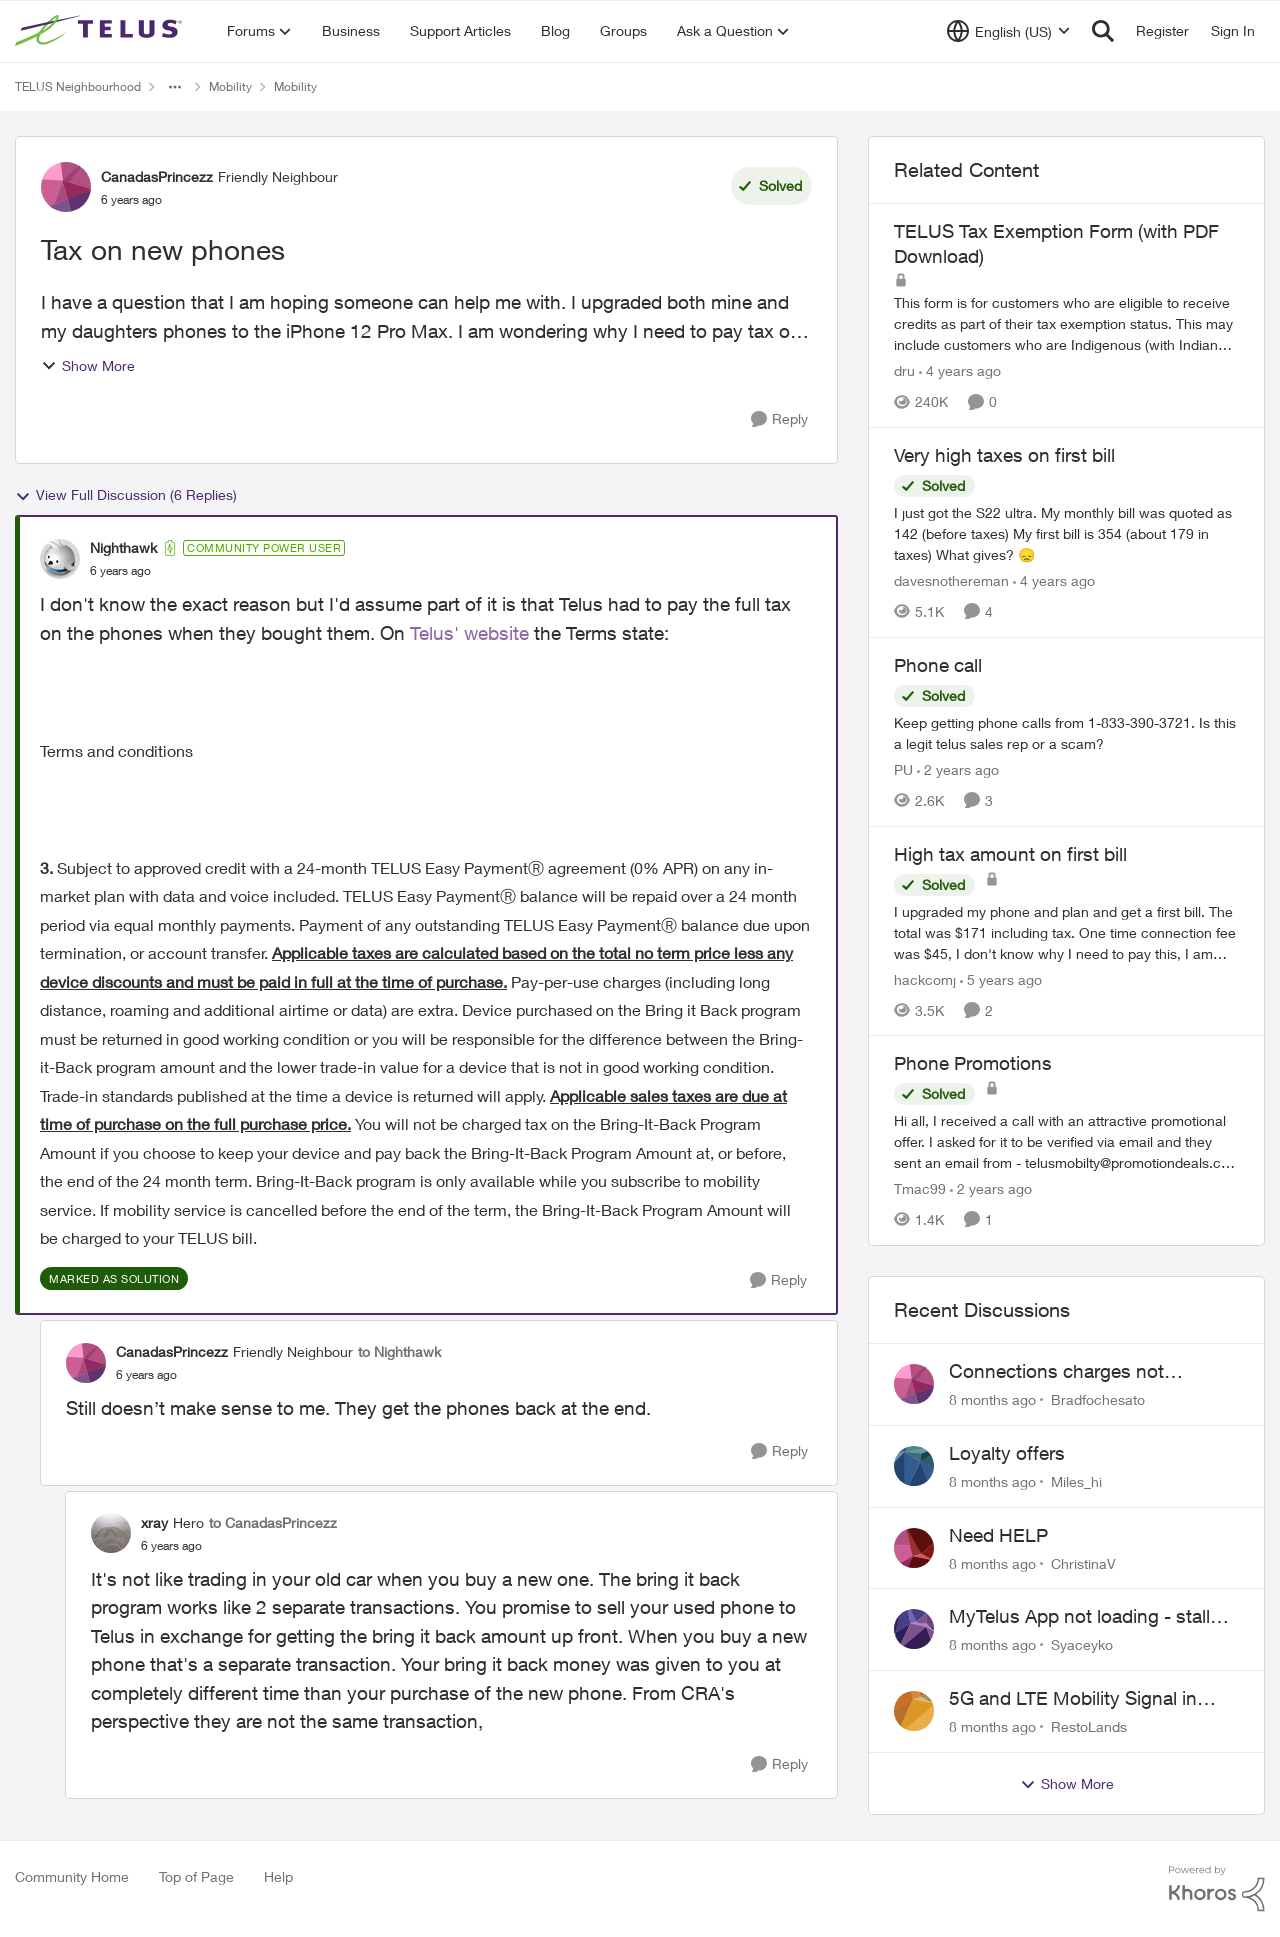 Image resolution: width=1280 pixels, height=1937 pixels. I want to click on [Additional parent page navigation], so click(175, 87).